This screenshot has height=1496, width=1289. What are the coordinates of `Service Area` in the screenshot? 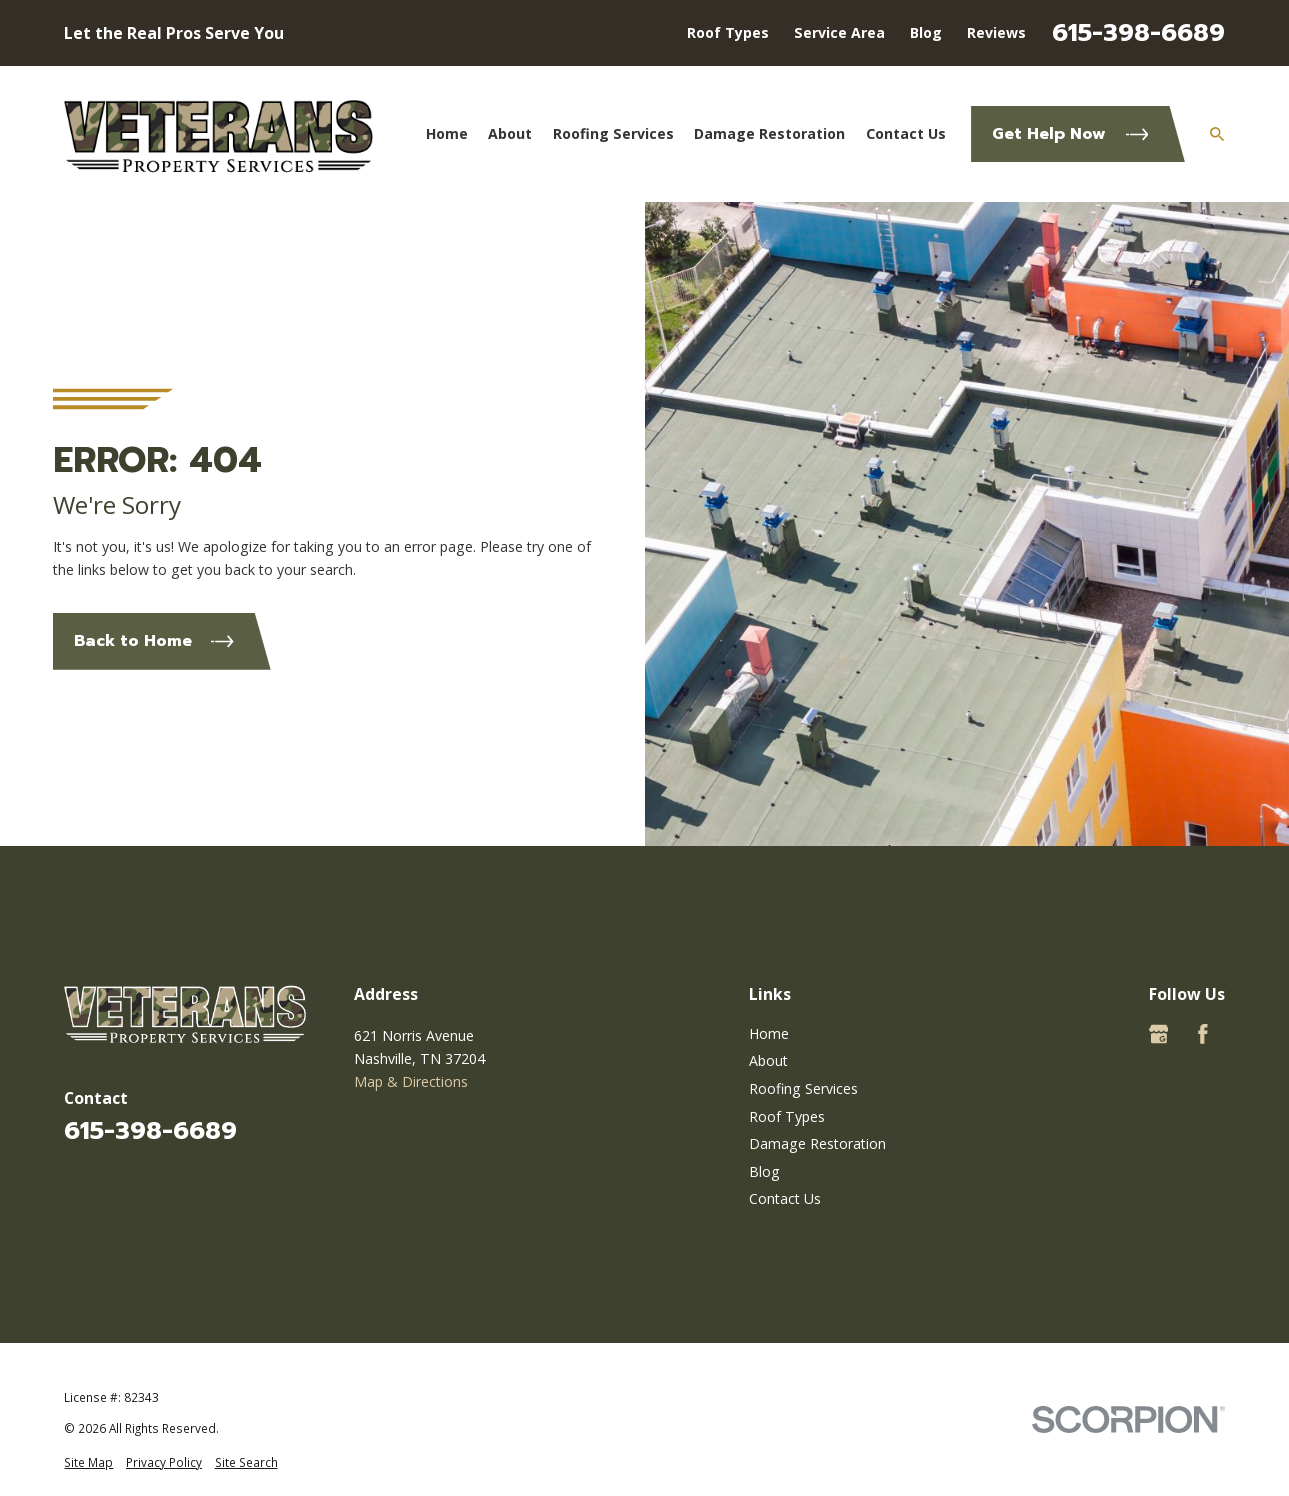 It's located at (839, 32).